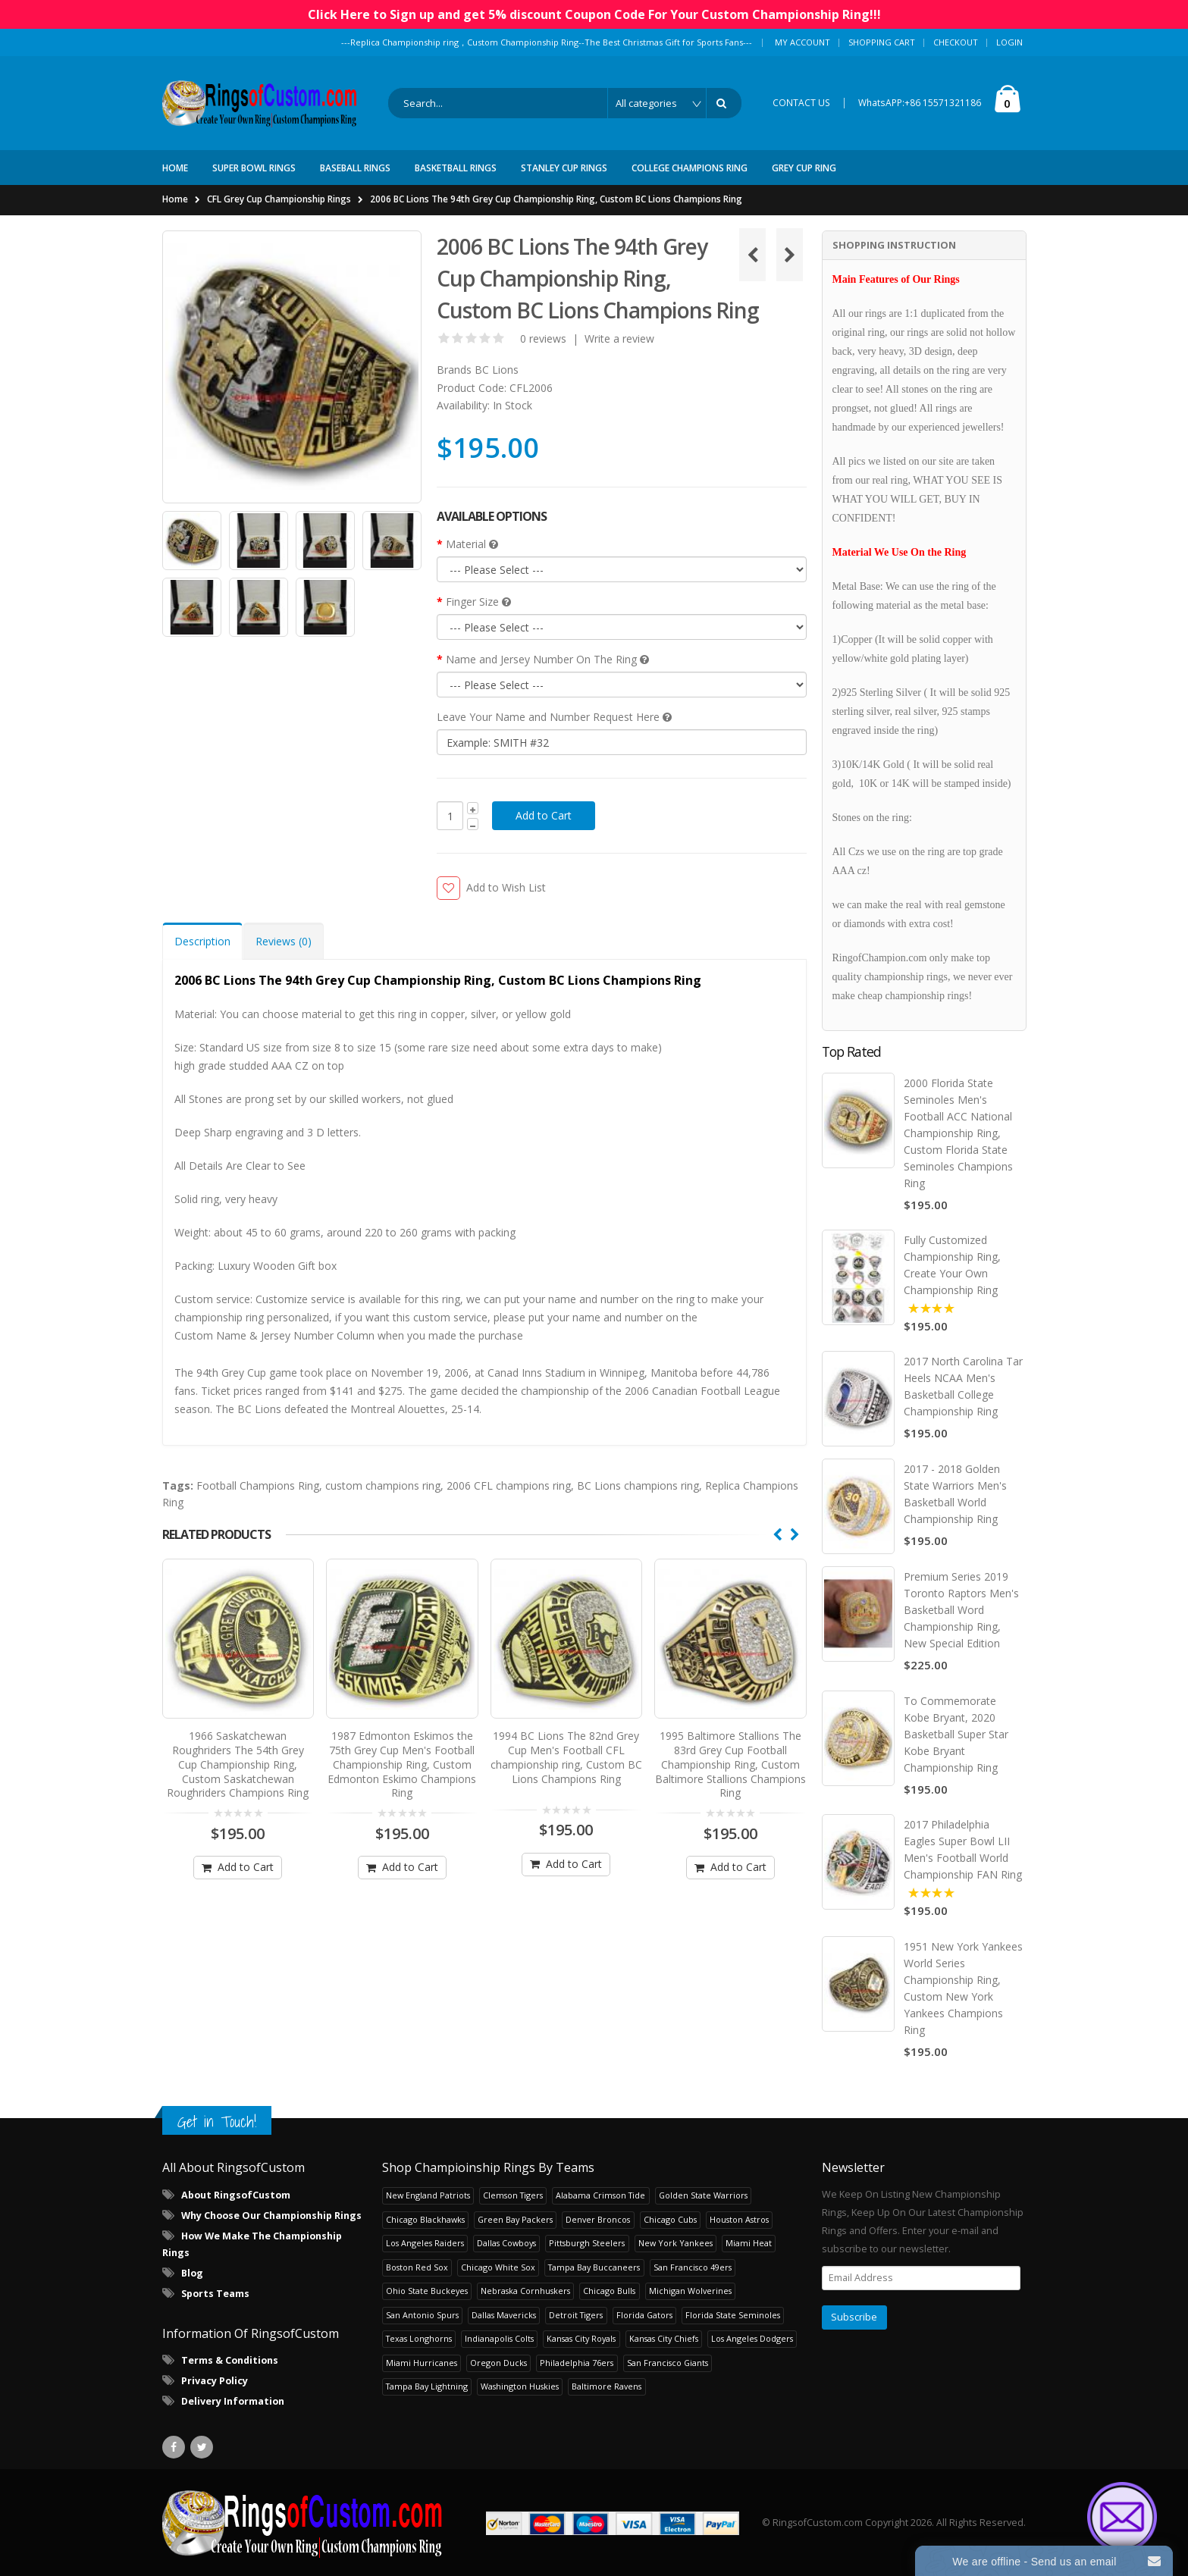  Describe the element at coordinates (670, 2218) in the screenshot. I see `Chicago Cubs` at that location.